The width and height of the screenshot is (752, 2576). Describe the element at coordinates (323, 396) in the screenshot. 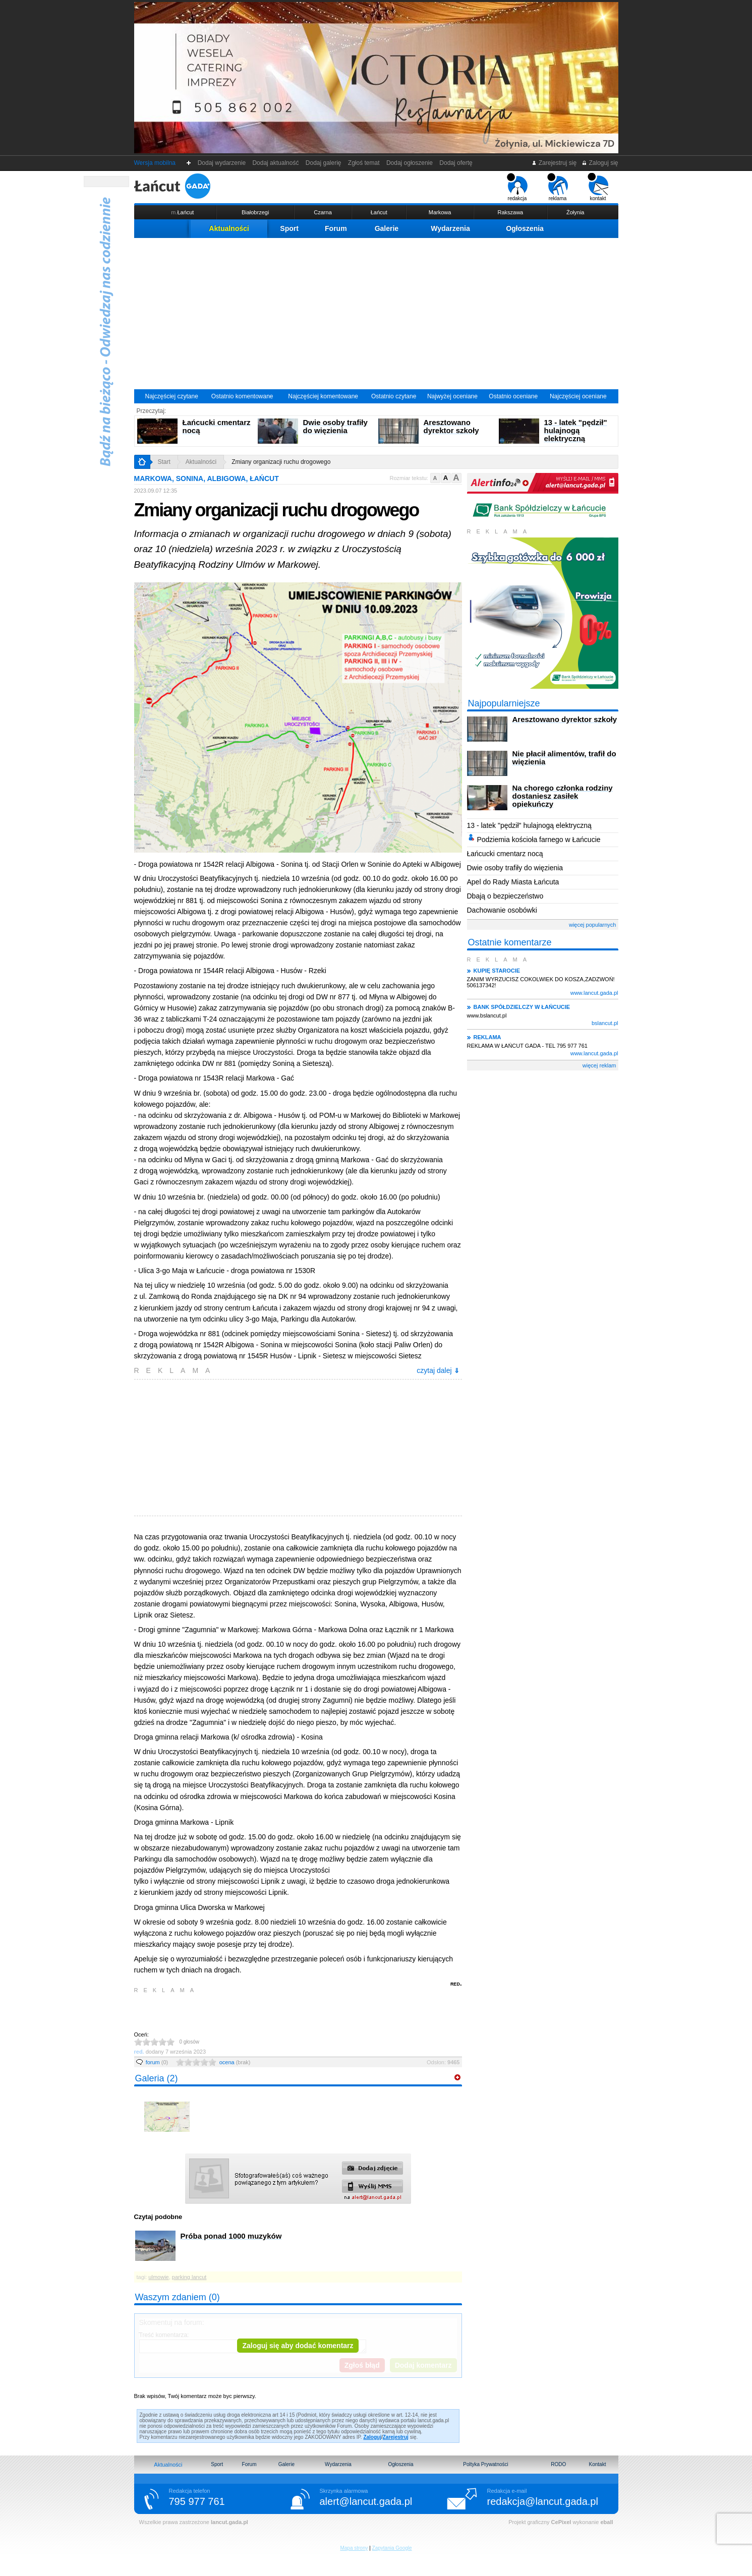

I see `Najczęściej komentowane` at that location.